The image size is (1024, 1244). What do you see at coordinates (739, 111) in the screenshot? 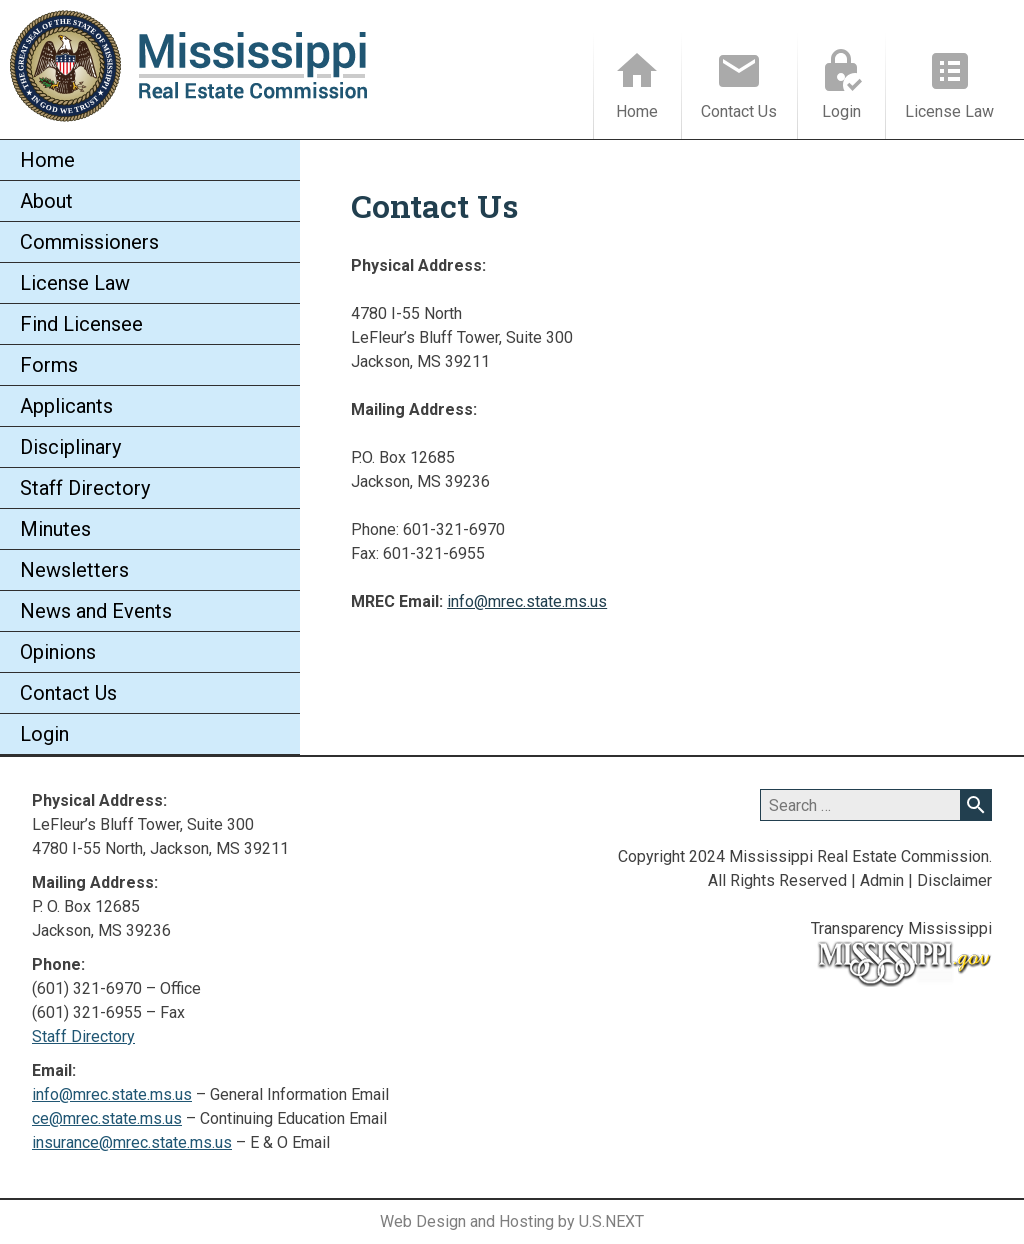
I see `Contact Us` at bounding box center [739, 111].